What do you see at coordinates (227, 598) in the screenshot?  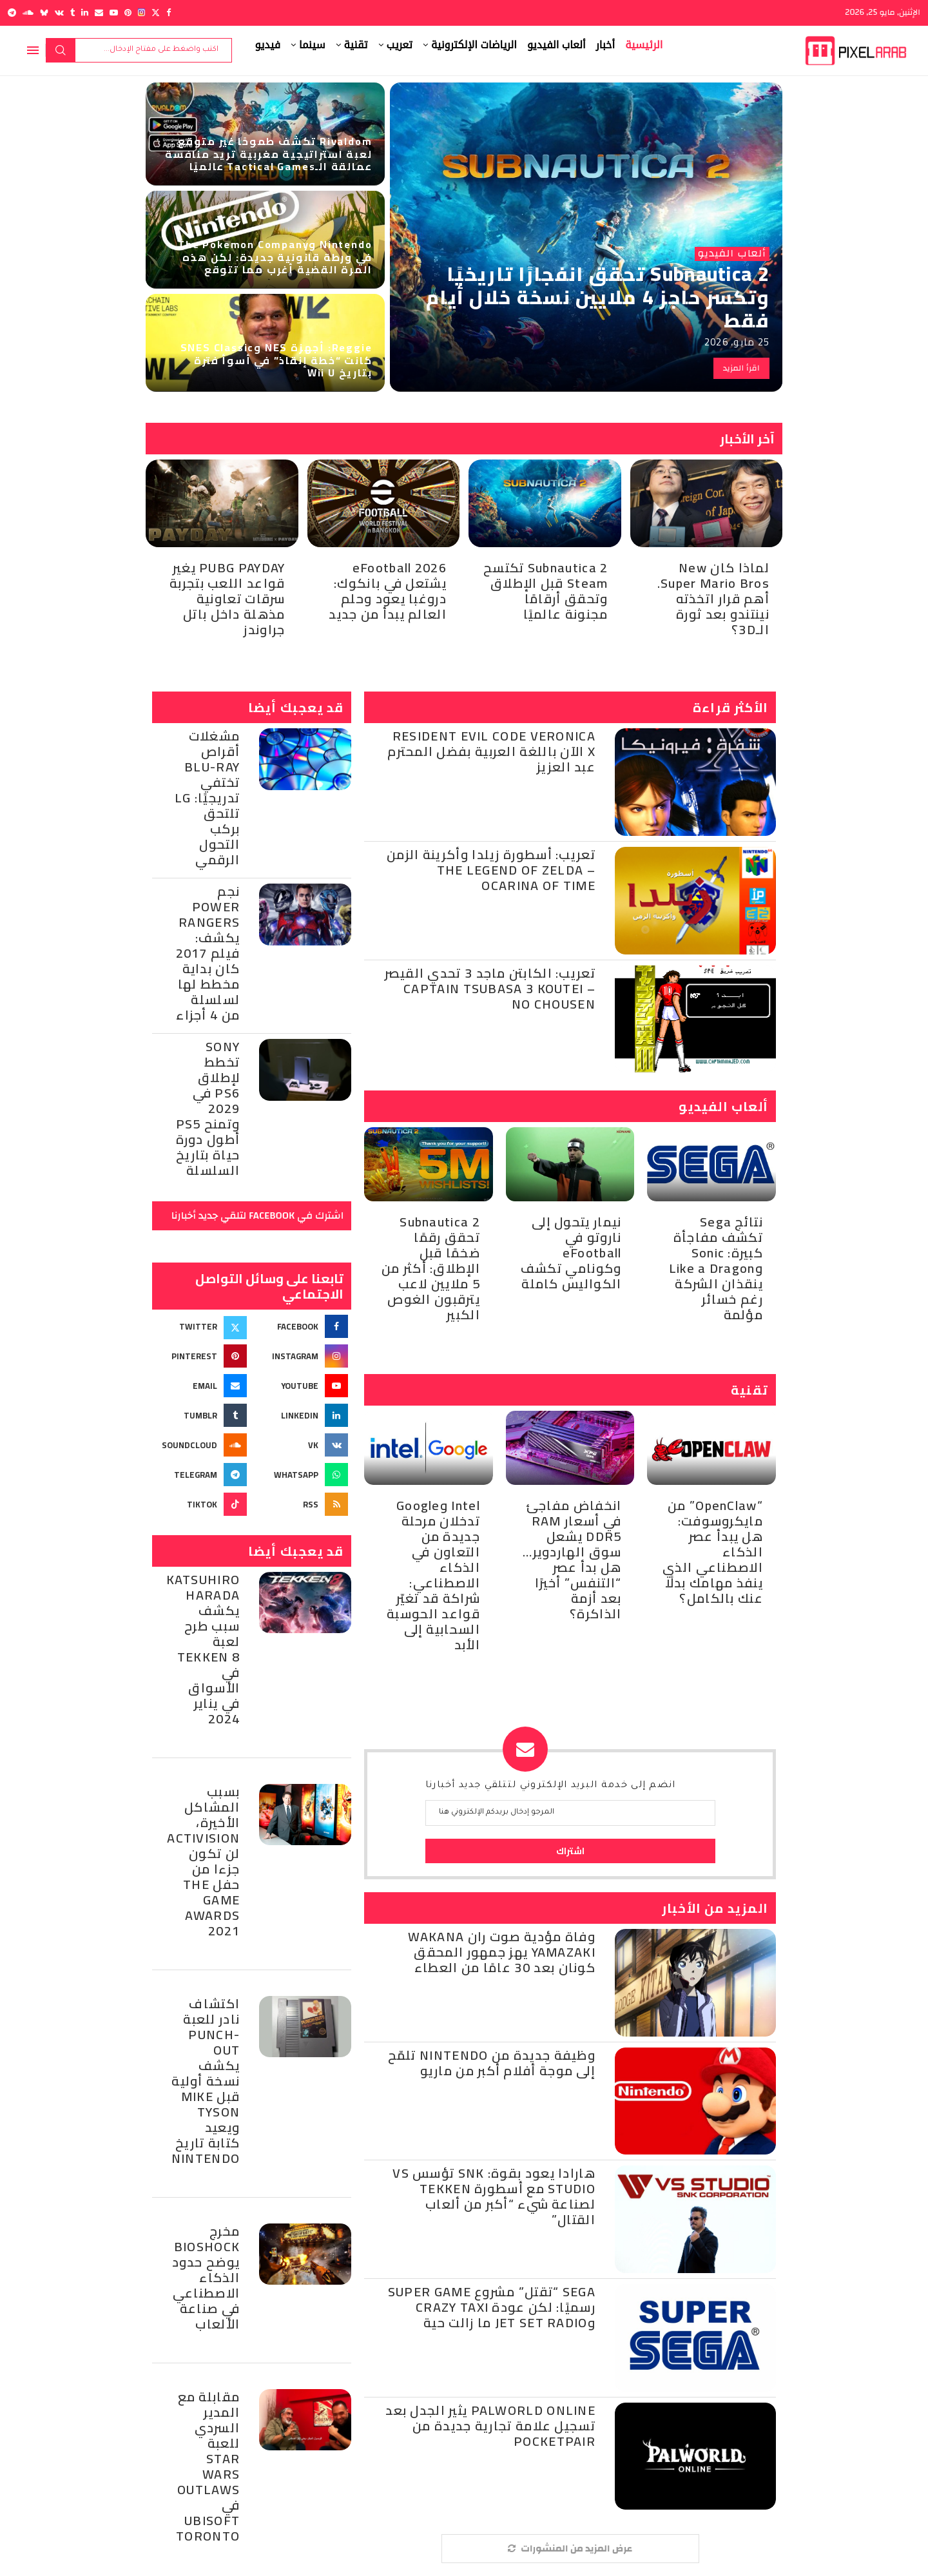 I see `PUBG PAYDAY يغير قواعد اللعب بتجربة سرقات تعاونية مذهلة داخل باتل جراوندز` at bounding box center [227, 598].